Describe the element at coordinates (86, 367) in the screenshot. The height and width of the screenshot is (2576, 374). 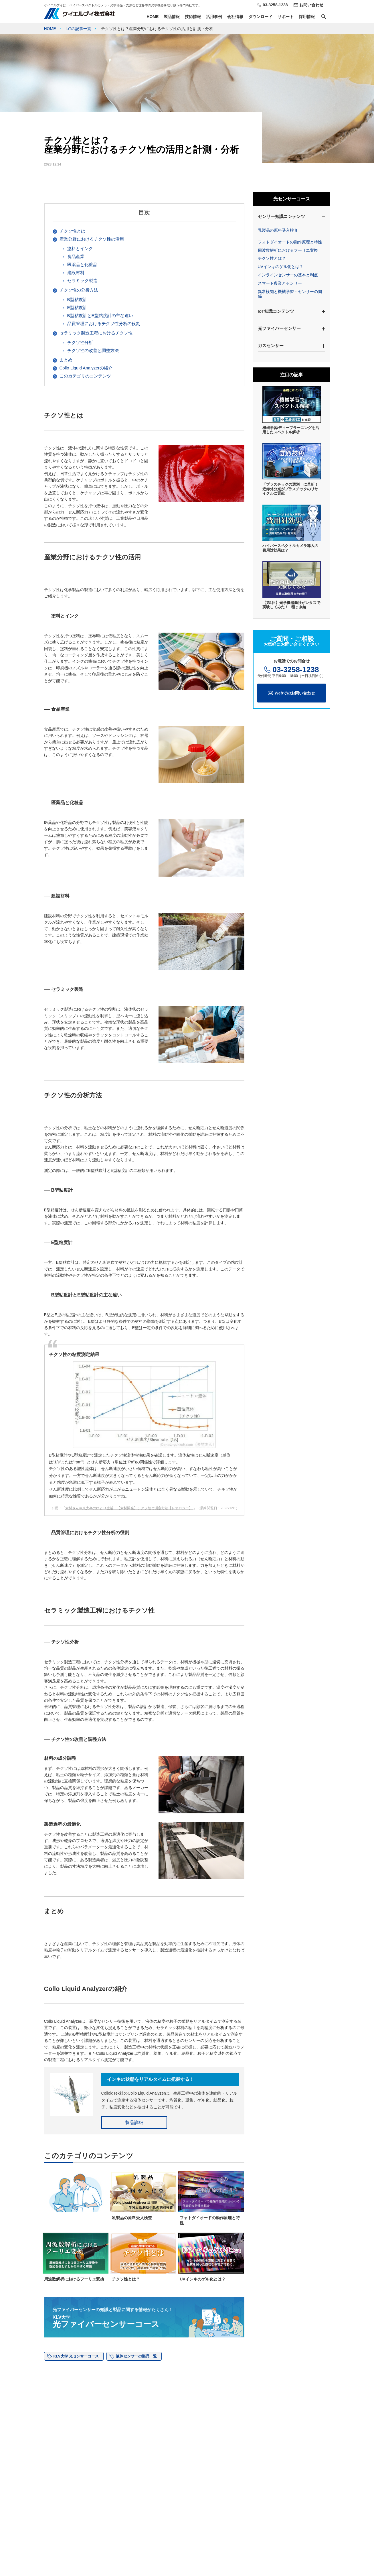
I see `Collo Liquid Analyzerの紹介` at that location.